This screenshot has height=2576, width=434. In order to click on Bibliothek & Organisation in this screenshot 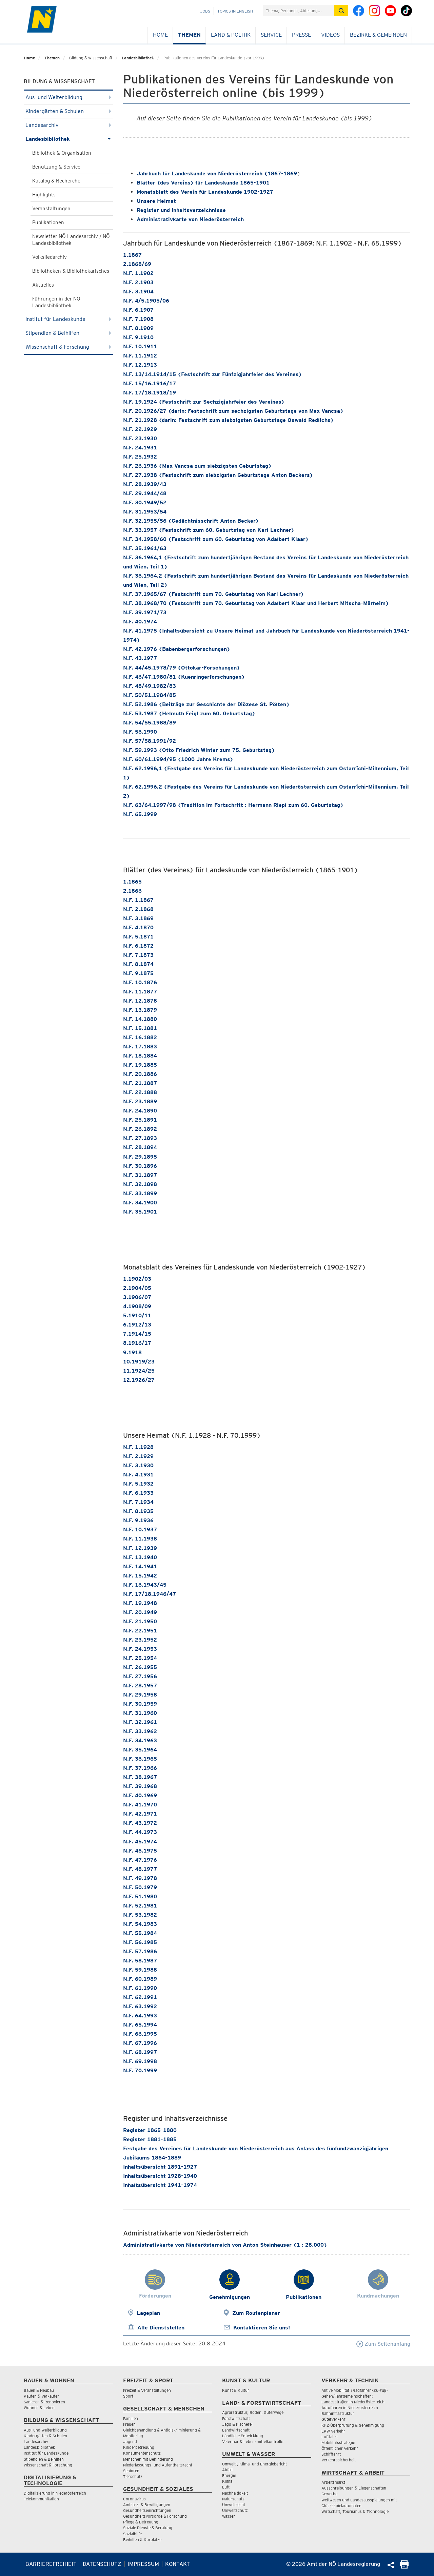, I will do `click(61, 153)`.